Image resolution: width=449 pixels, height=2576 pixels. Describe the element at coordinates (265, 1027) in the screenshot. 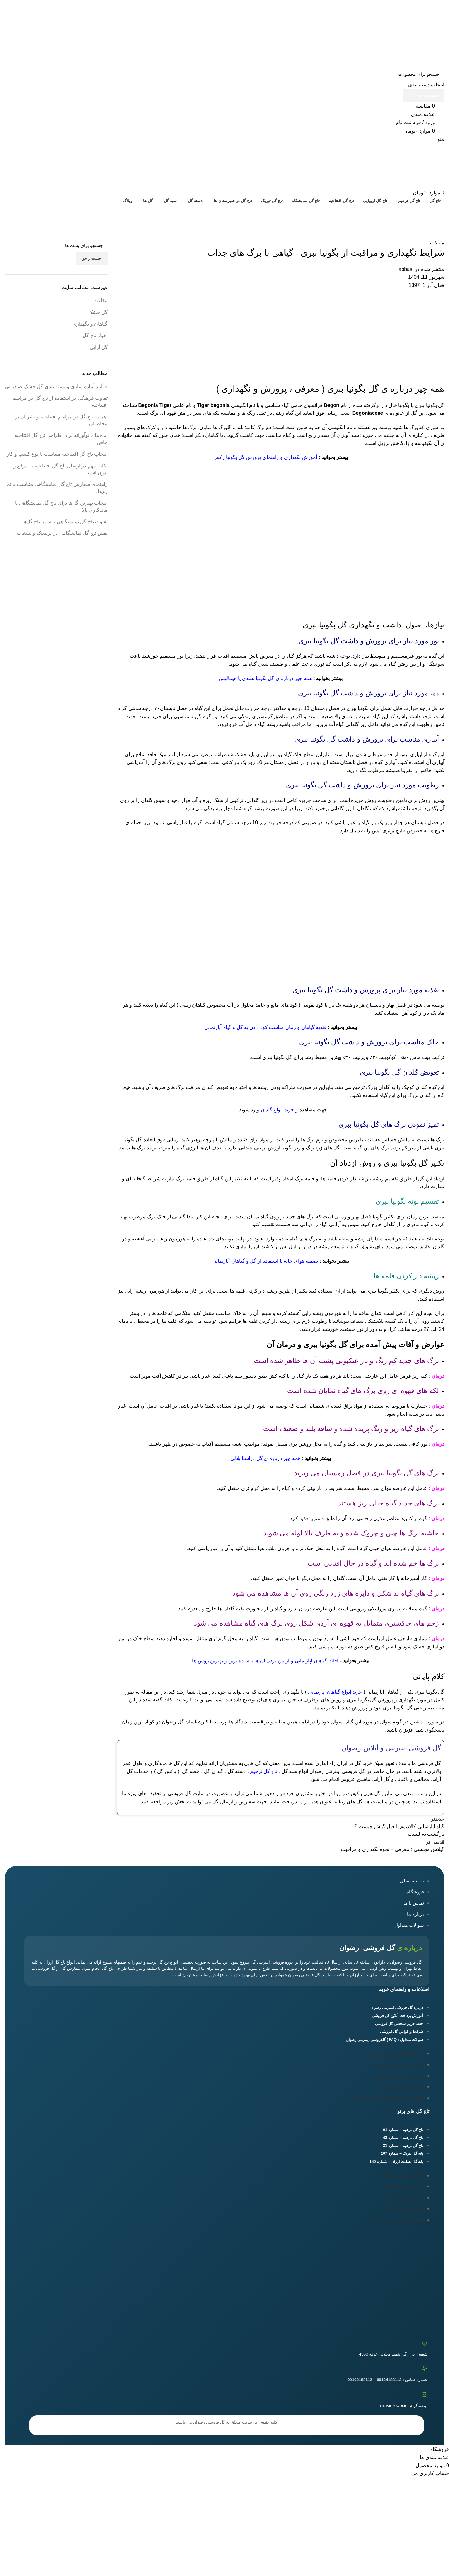

I see `تغذیه گیاهان و زمان مناسب کود دادن به گل و گیاه آپارتمانی` at that location.